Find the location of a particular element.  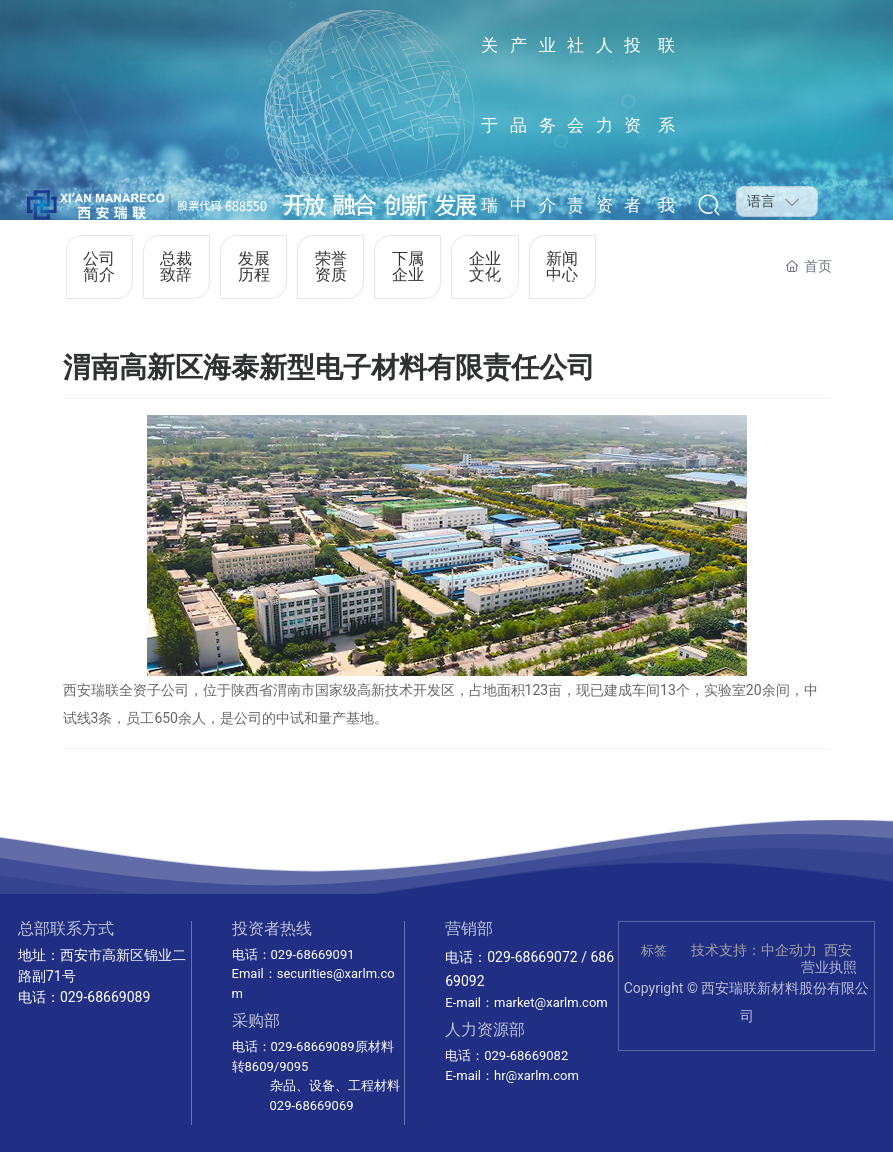

E-mail：market@xarlm.com is located at coordinates (526, 1002).